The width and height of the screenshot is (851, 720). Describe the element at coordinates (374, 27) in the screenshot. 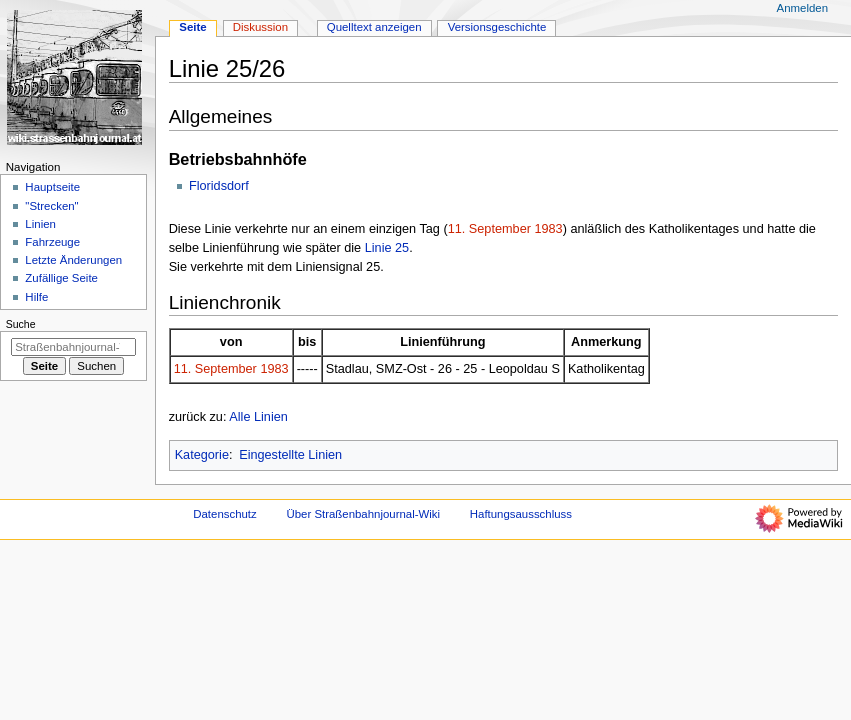

I see `Quelltext anzeigen` at that location.